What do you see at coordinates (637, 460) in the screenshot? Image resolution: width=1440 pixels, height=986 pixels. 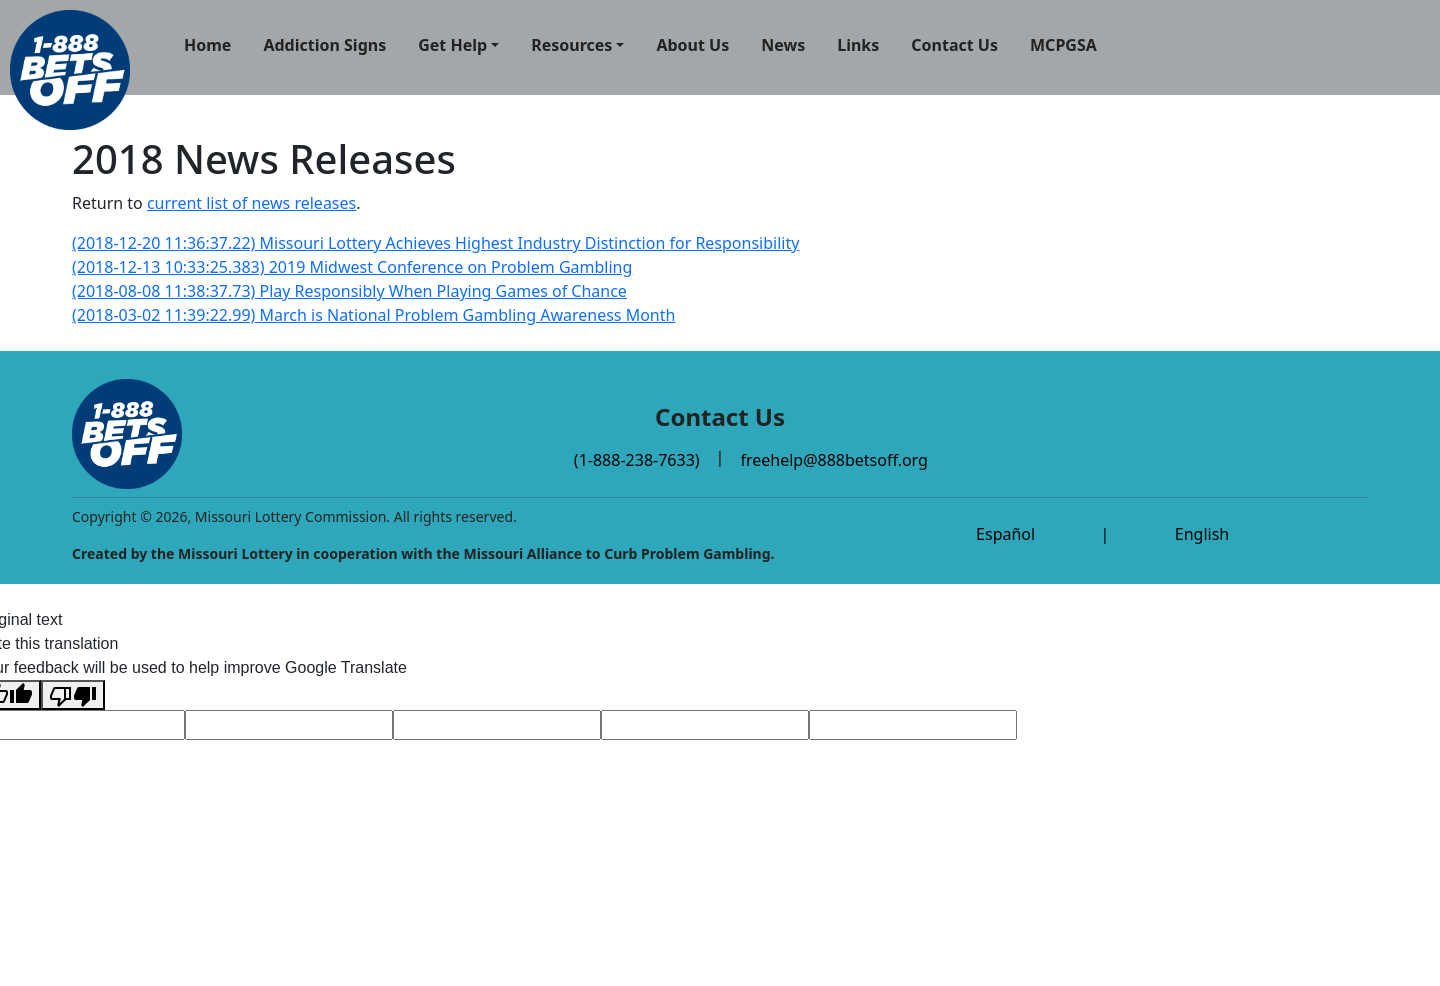 I see `(1-888-238-7633)` at bounding box center [637, 460].